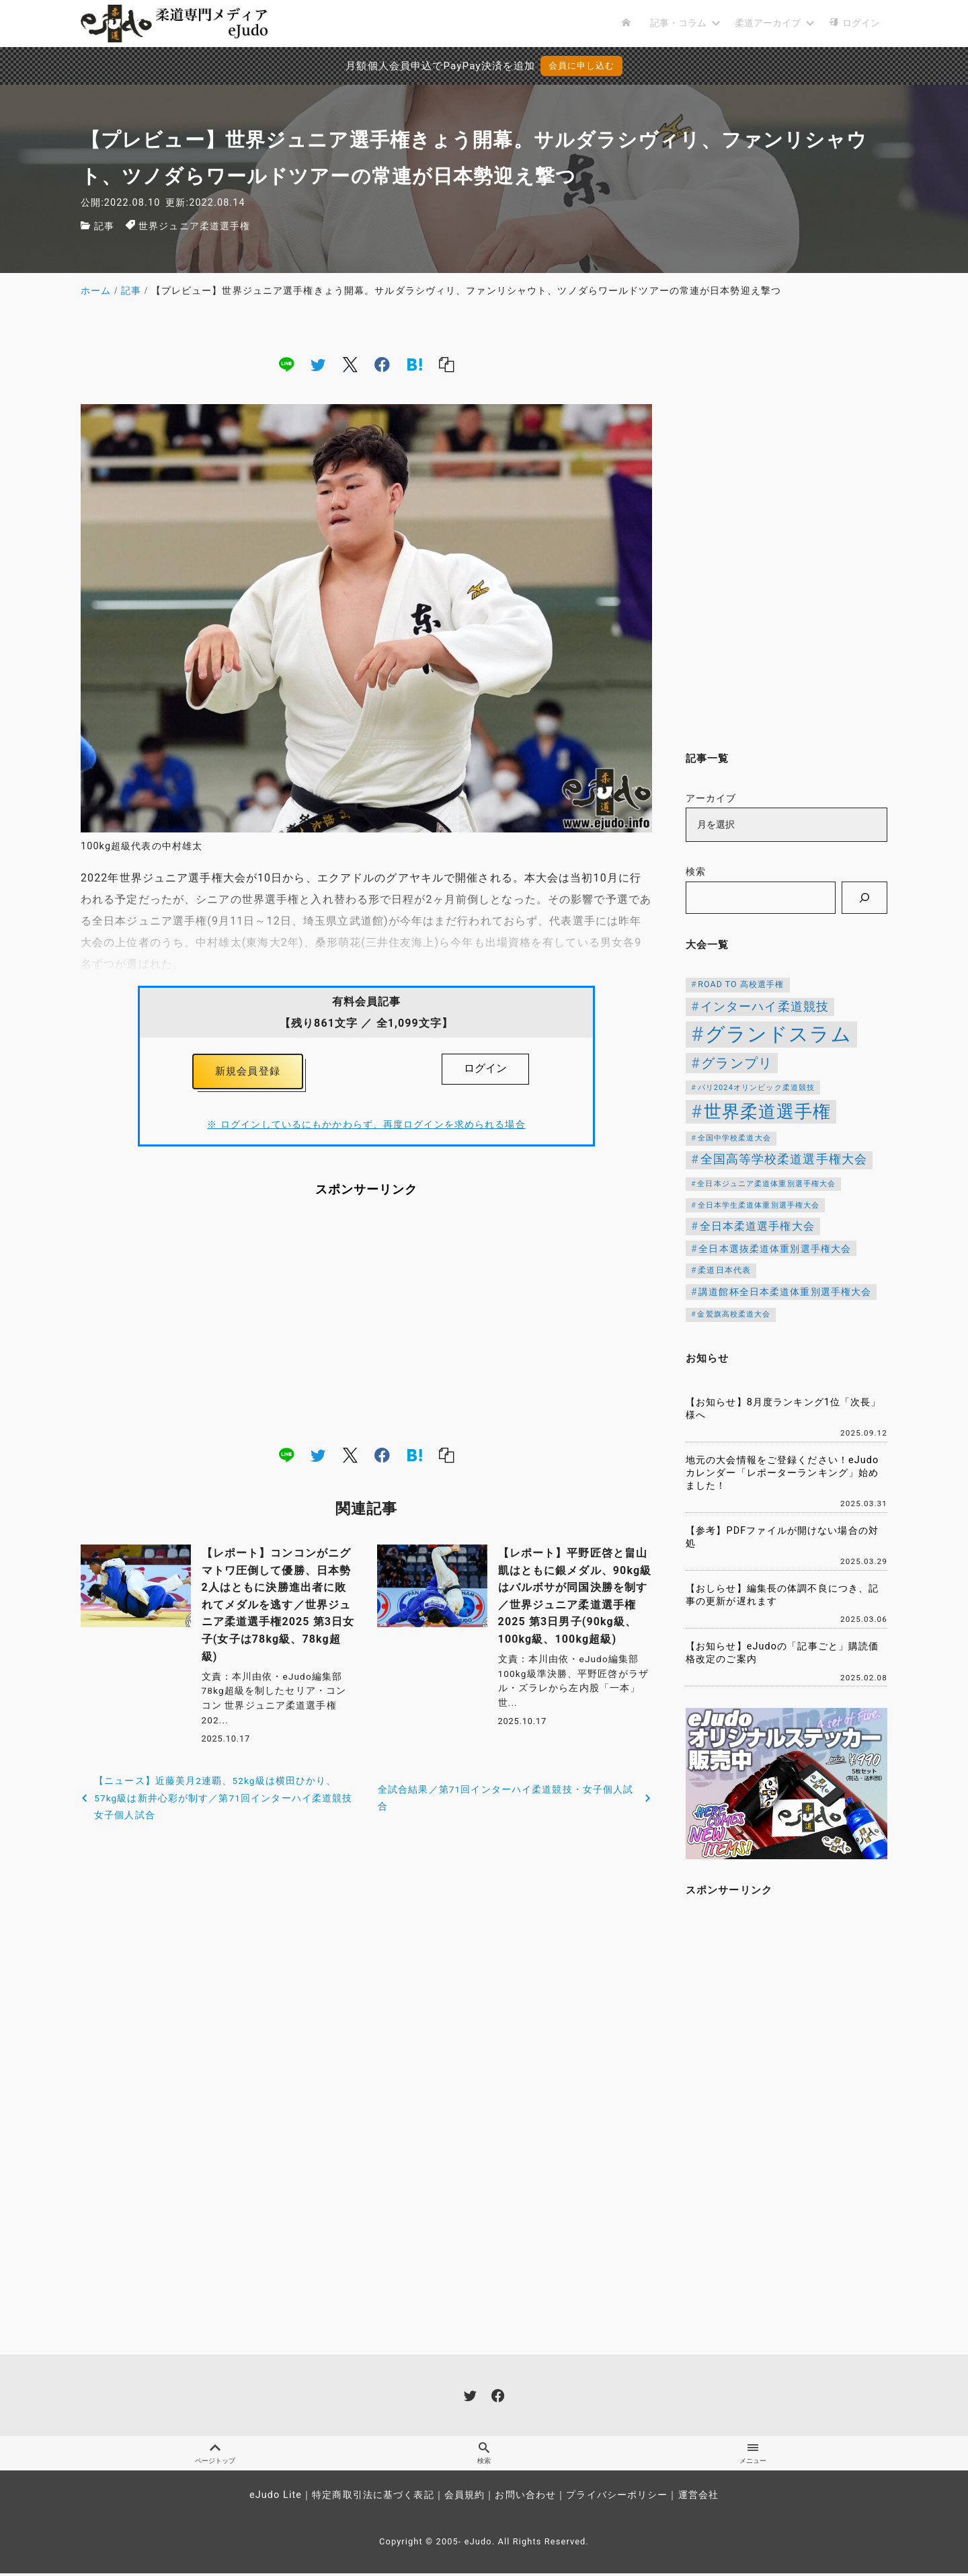  Describe the element at coordinates (766, 1183) in the screenshot. I see `全日本ジュニア柔道体重別選手権大会 [全日本ジュニア柔道体重別選手権大会 (102個の項目)]` at that location.